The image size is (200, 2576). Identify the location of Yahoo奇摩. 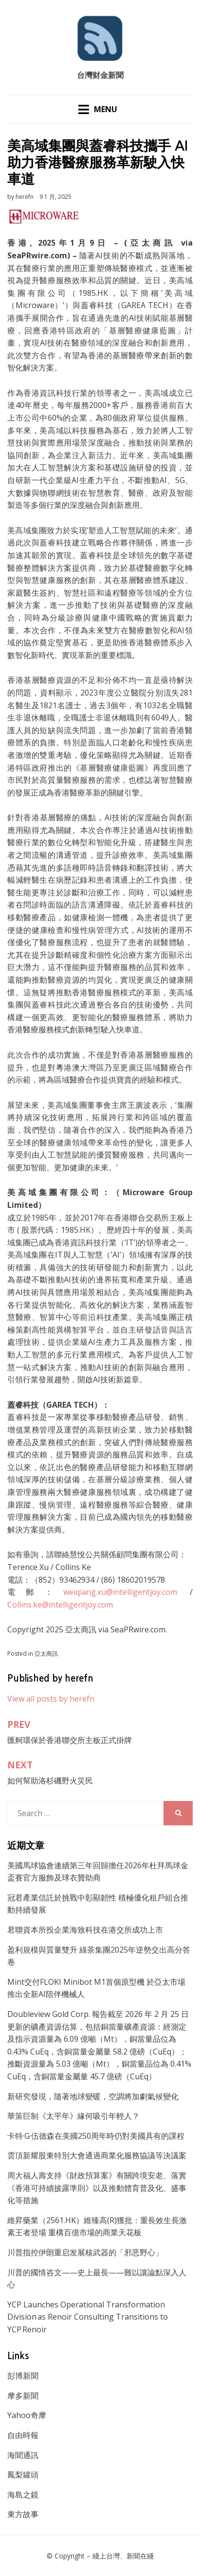
(26, 2415).